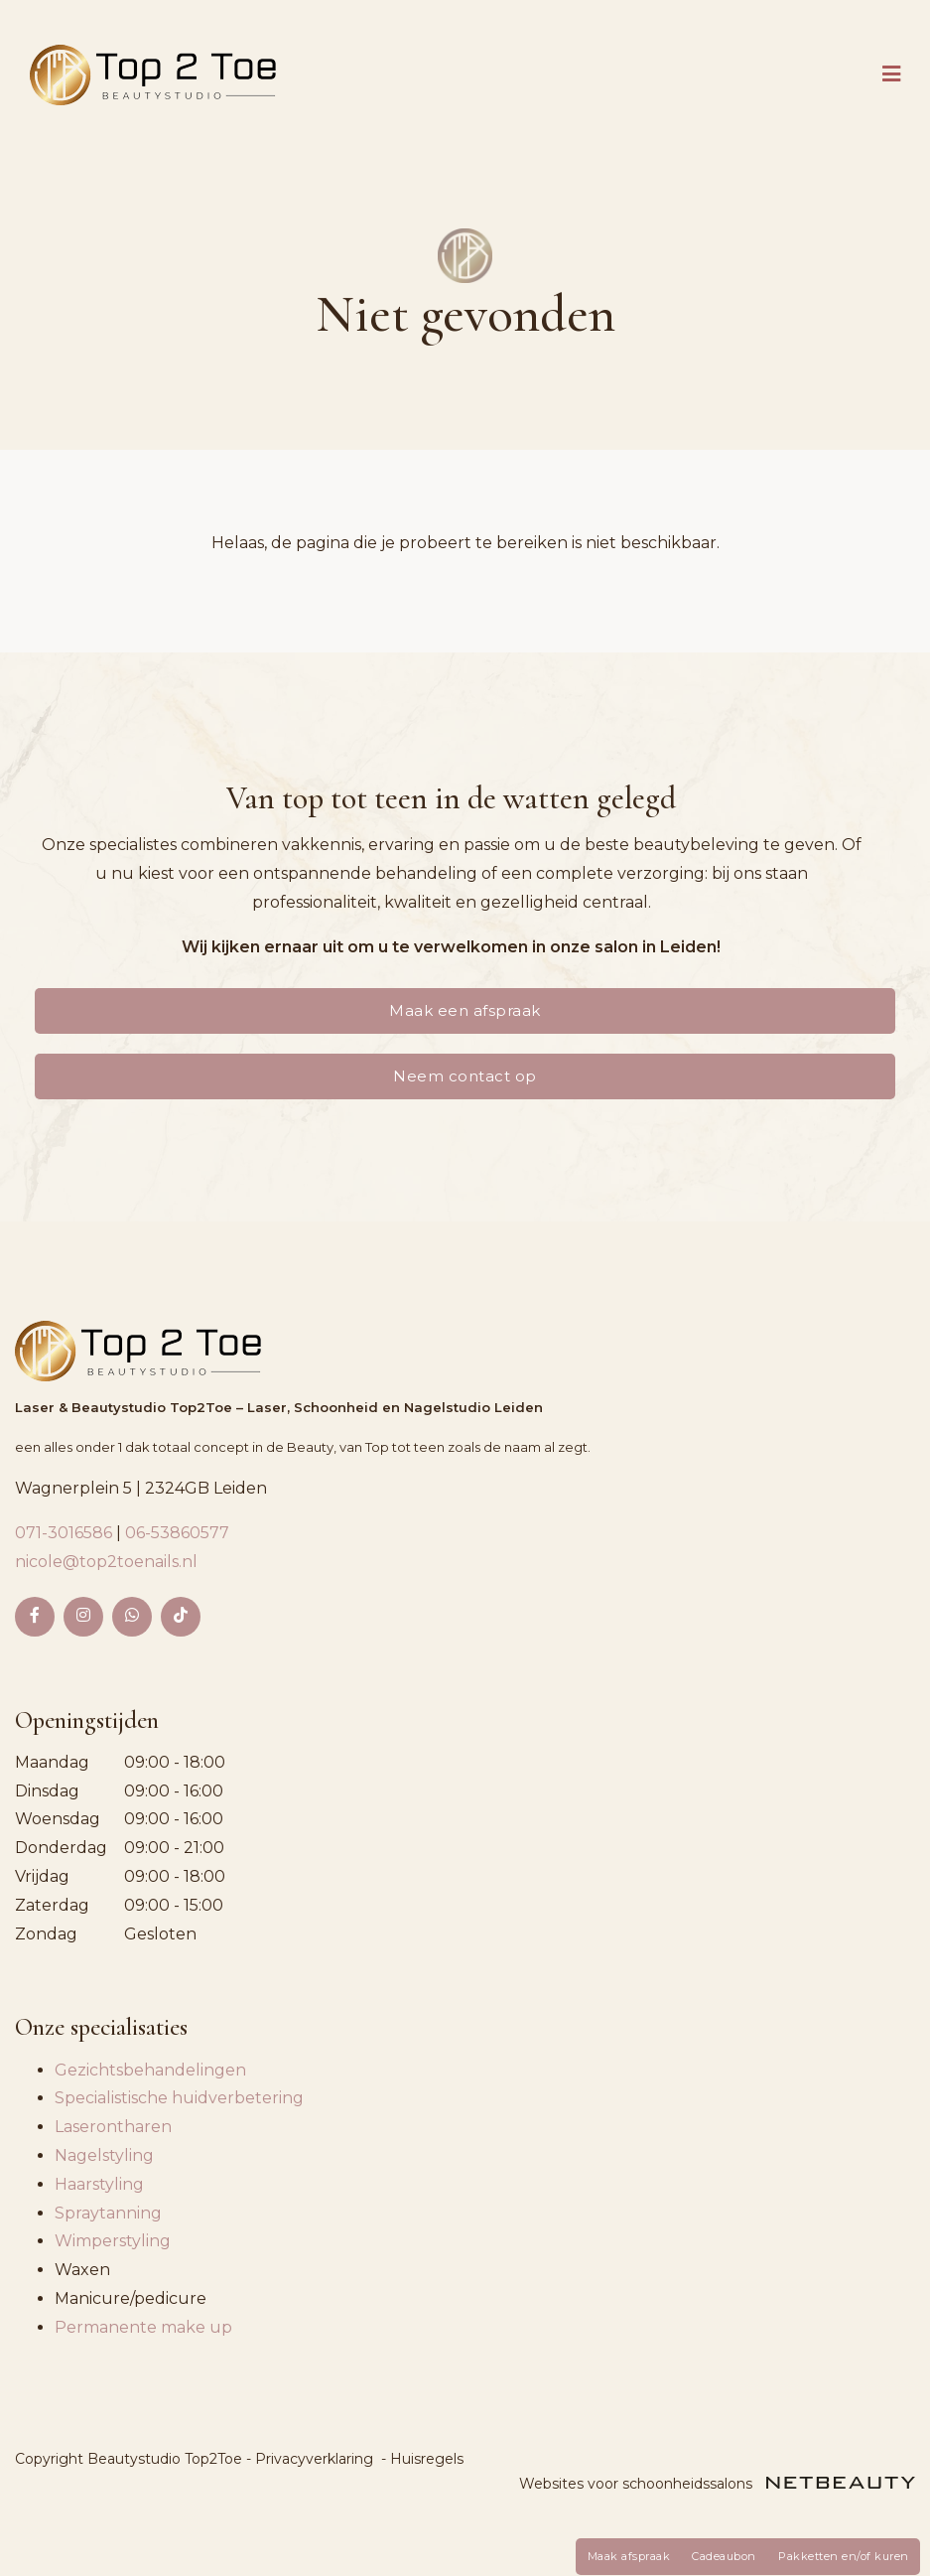 The image size is (930, 2576). What do you see at coordinates (106, 1561) in the screenshot?
I see `nicole@top2toenails.nl` at bounding box center [106, 1561].